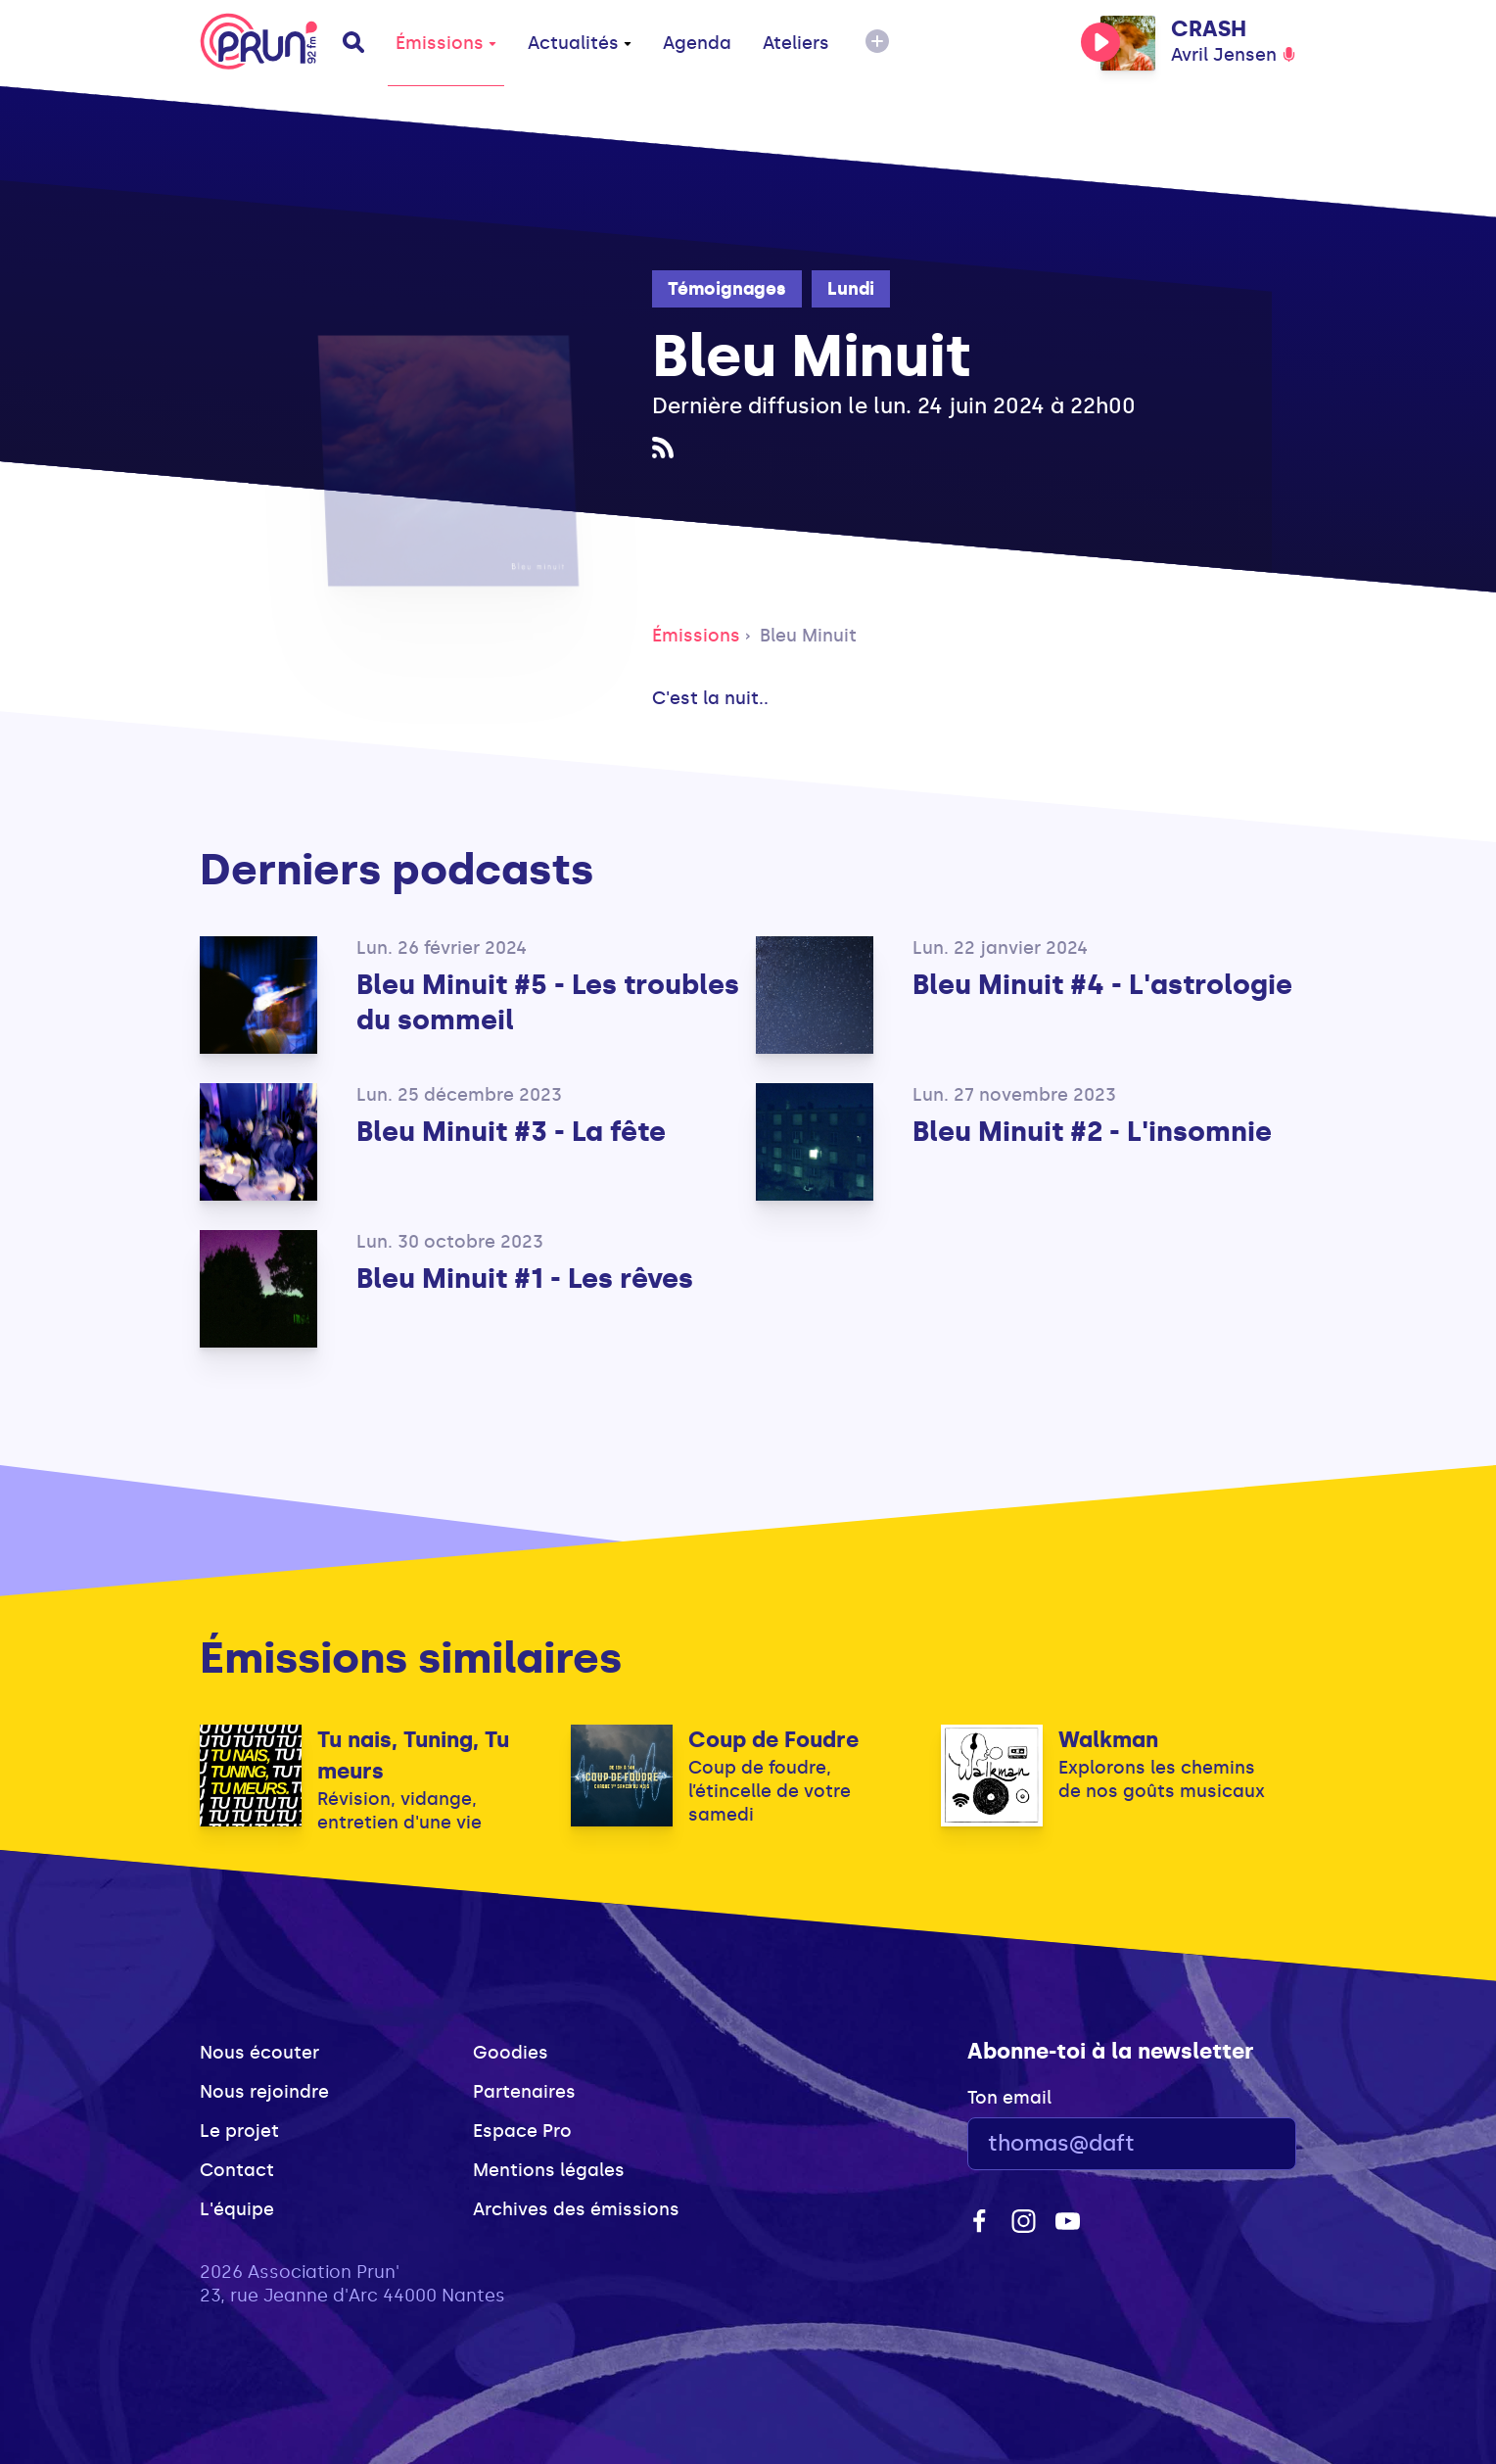 Image resolution: width=1496 pixels, height=2464 pixels. Describe the element at coordinates (264, 2092) in the screenshot. I see `Nous rejoindre` at that location.